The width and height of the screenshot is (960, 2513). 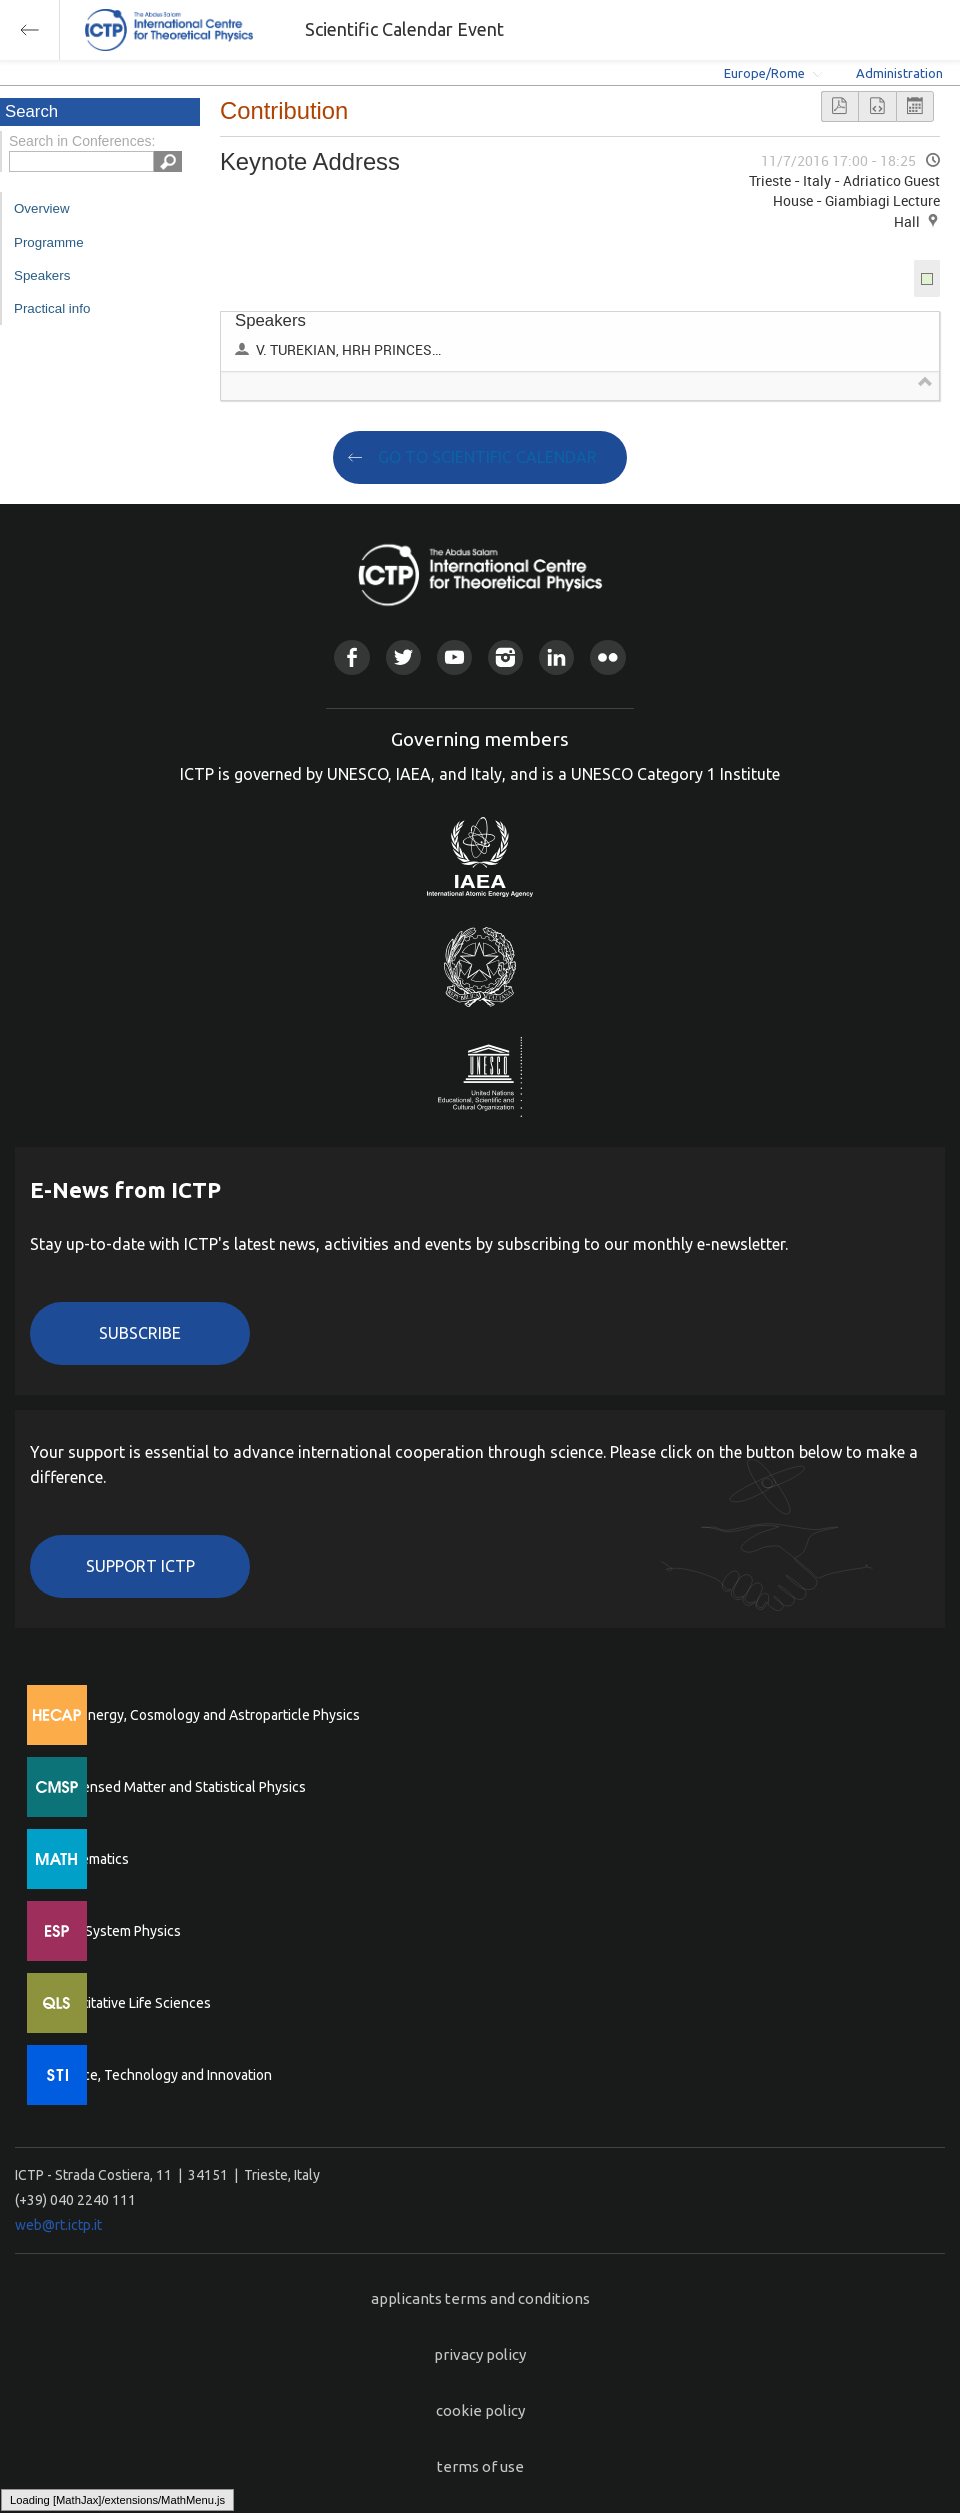 What do you see at coordinates (480, 2354) in the screenshot?
I see `privacy policy` at bounding box center [480, 2354].